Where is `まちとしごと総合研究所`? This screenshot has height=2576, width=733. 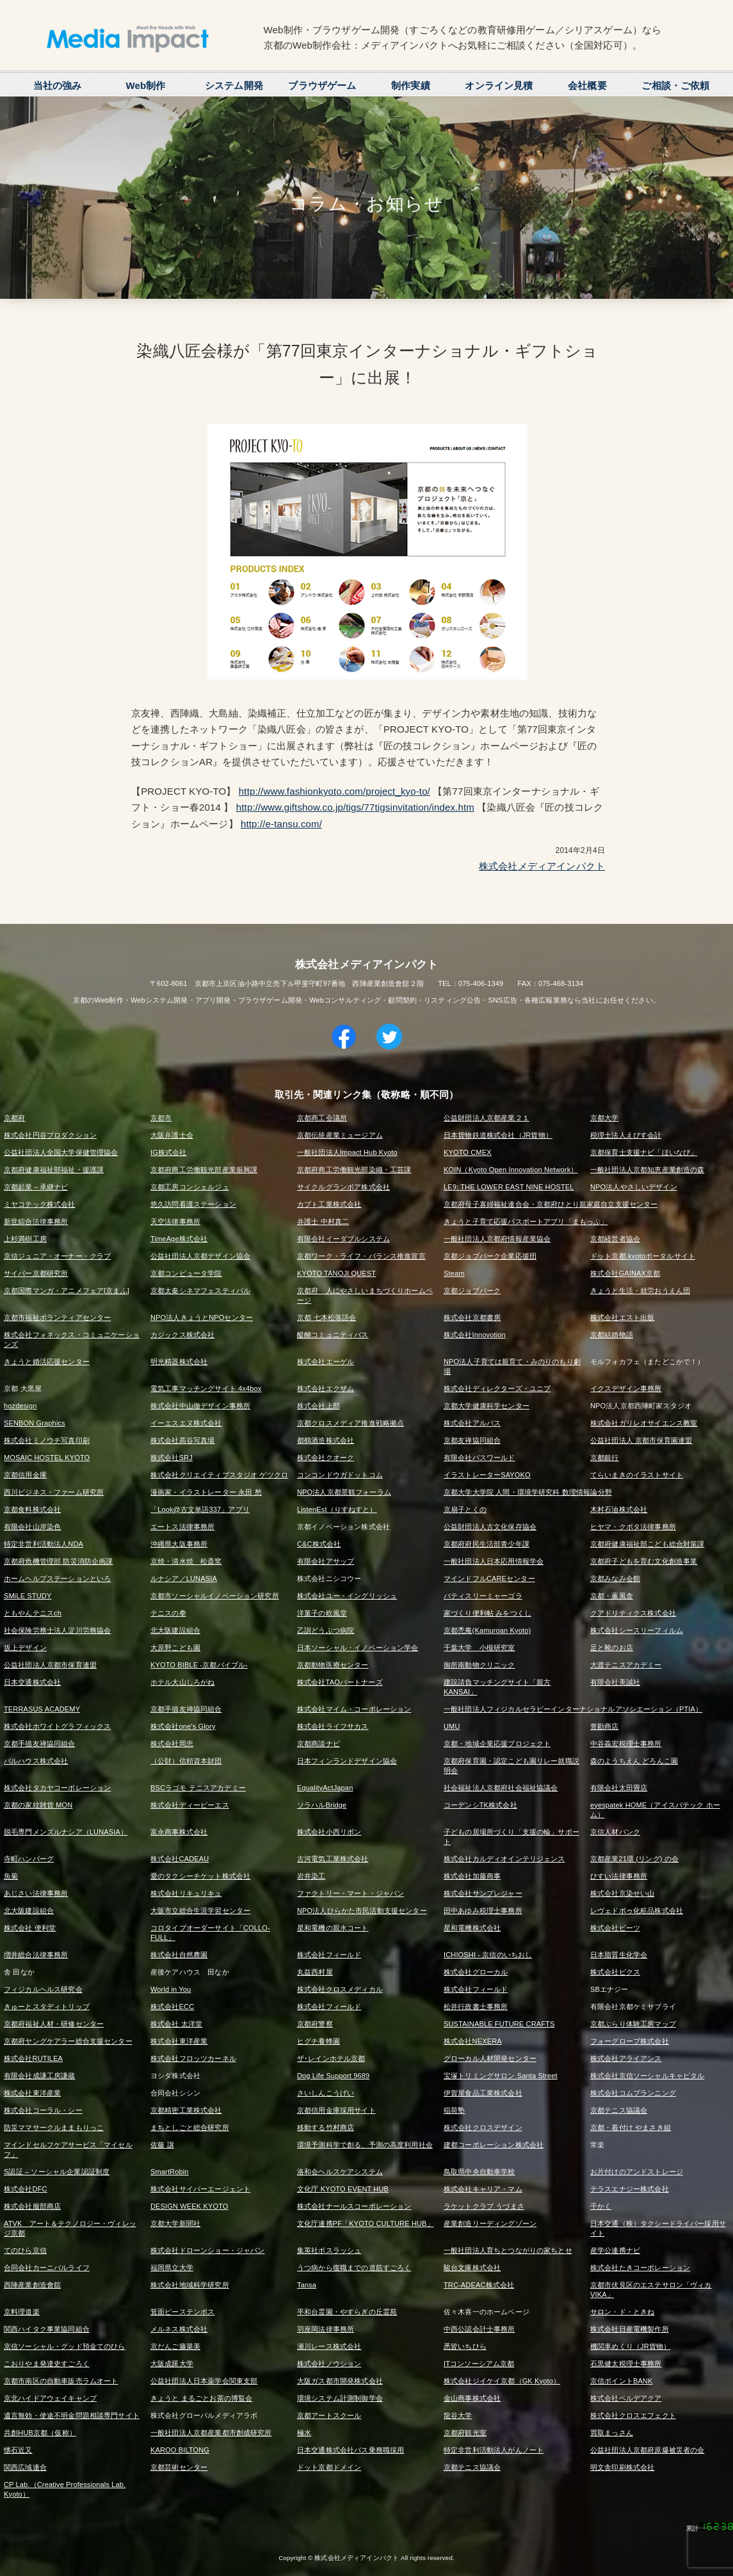 まちとしごと総合研究所 is located at coordinates (189, 2127).